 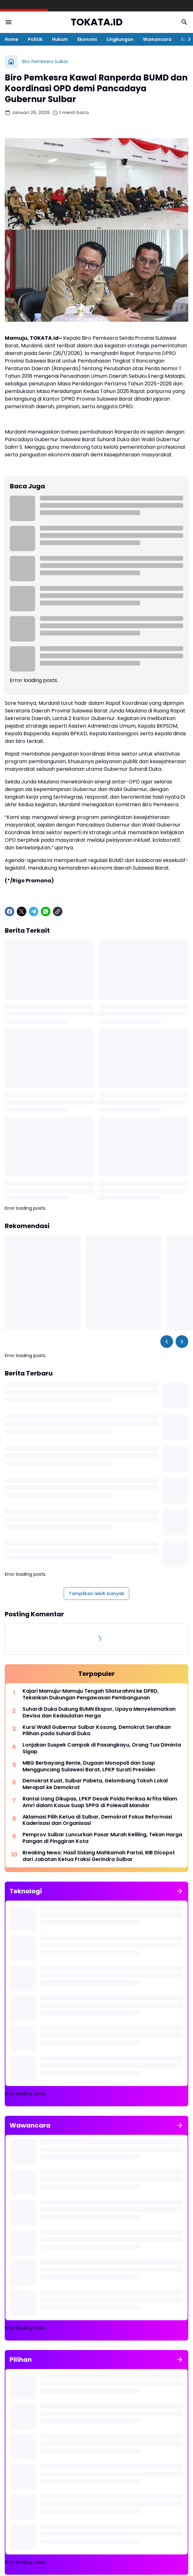 I want to click on Hukum, so click(x=60, y=39).